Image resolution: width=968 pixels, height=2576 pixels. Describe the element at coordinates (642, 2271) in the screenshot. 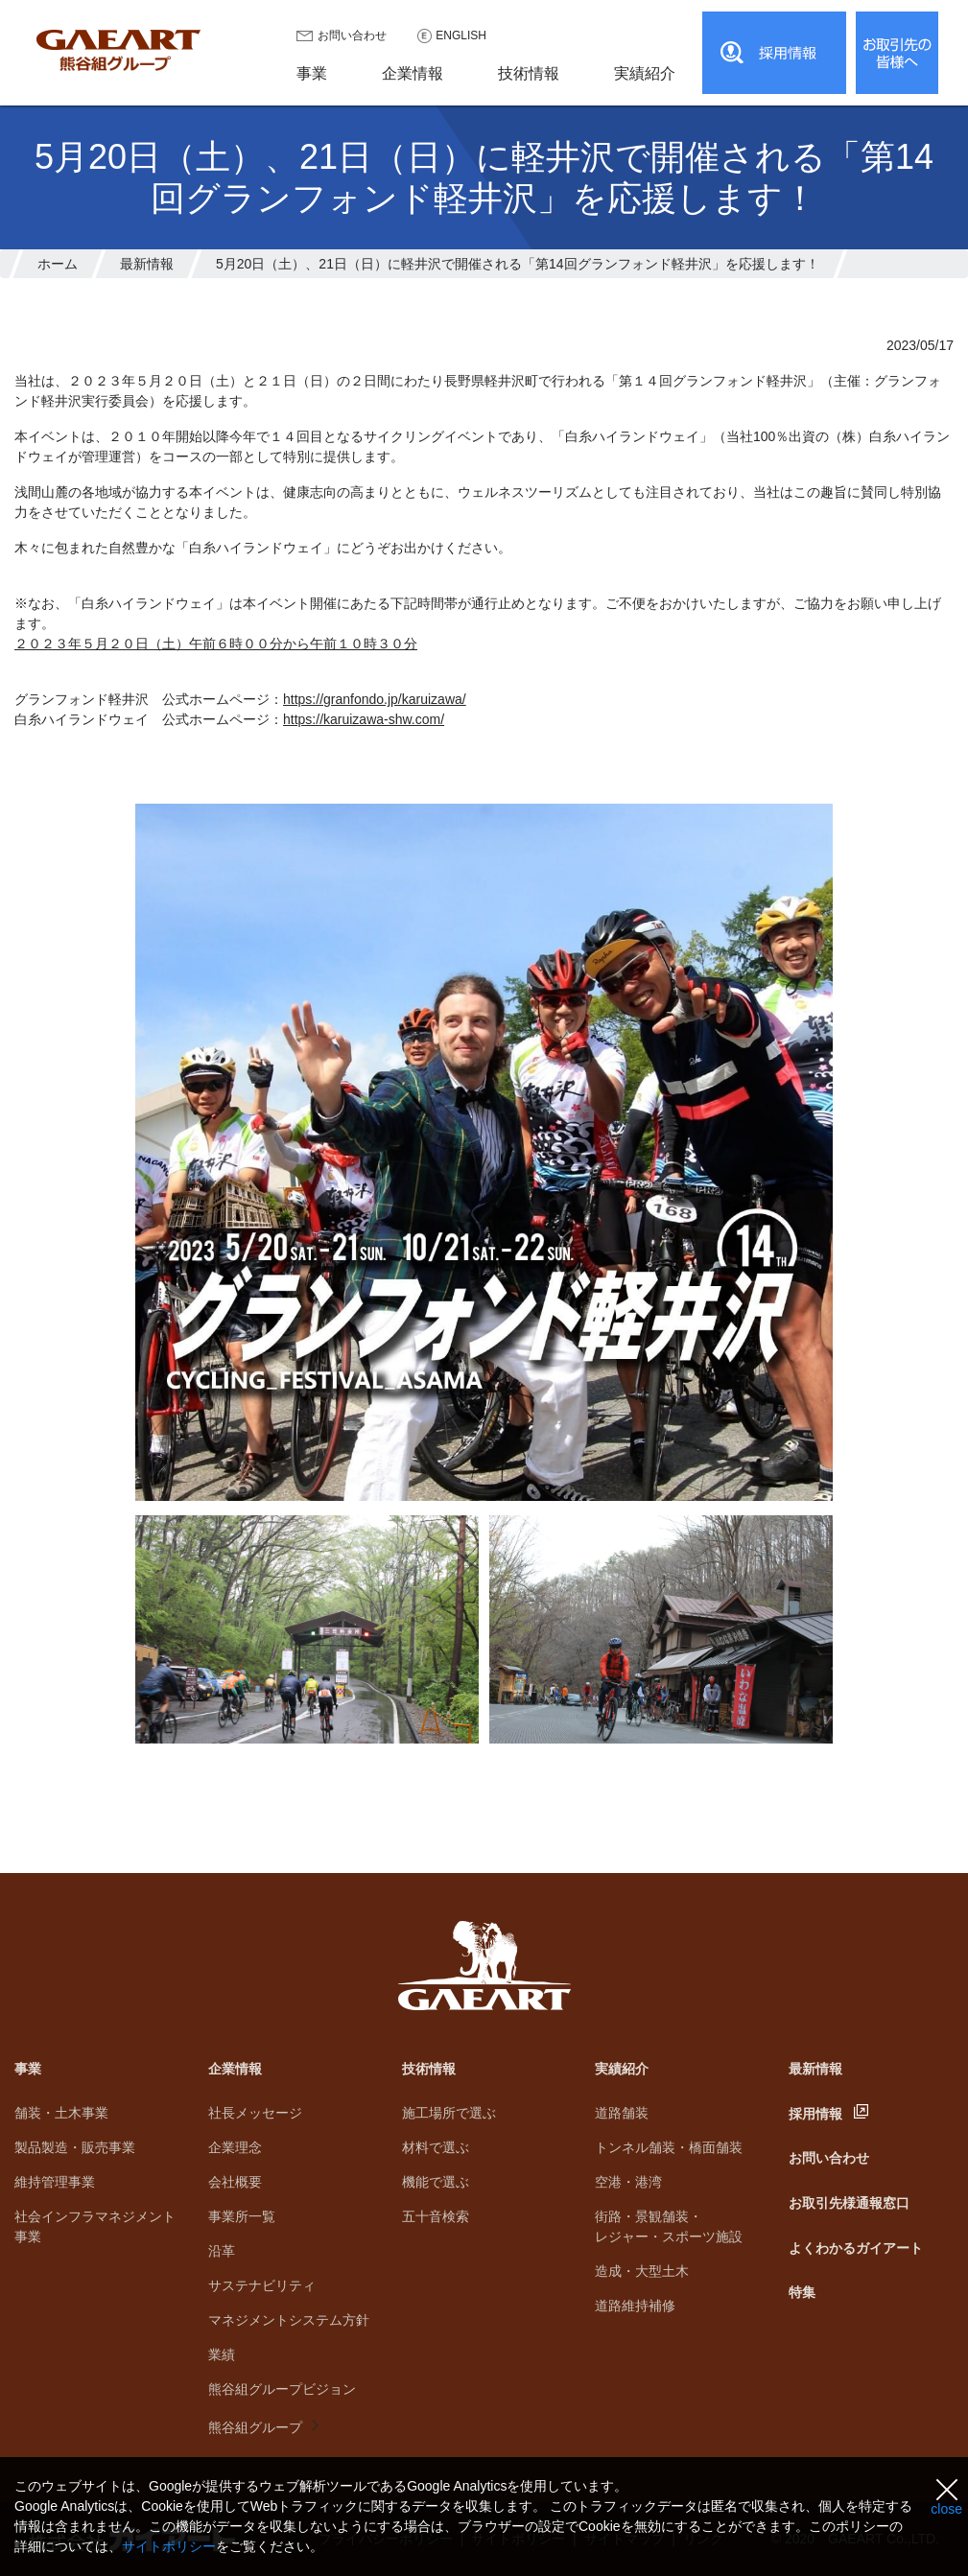

I see `造成・大型土木` at that location.